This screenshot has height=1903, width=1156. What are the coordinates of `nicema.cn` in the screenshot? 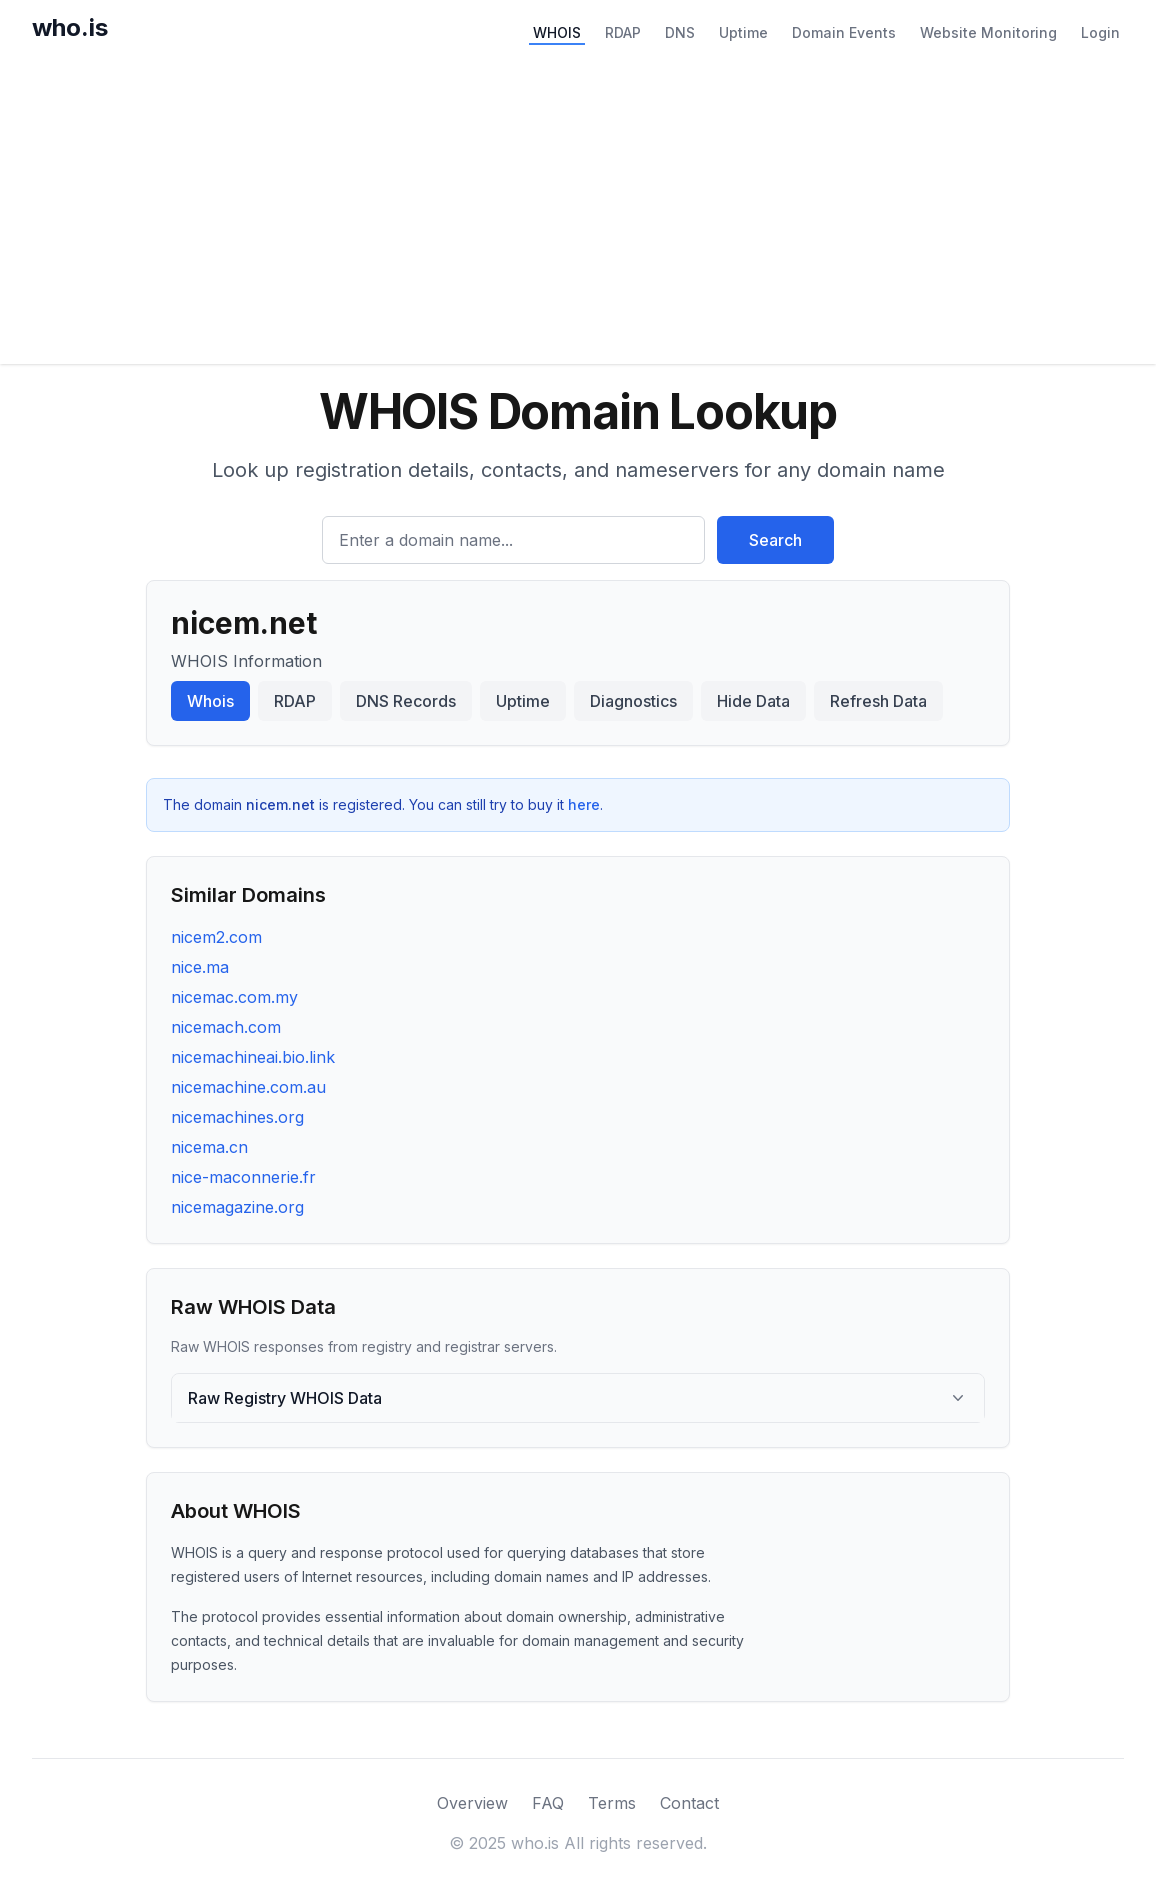 It's located at (209, 1147).